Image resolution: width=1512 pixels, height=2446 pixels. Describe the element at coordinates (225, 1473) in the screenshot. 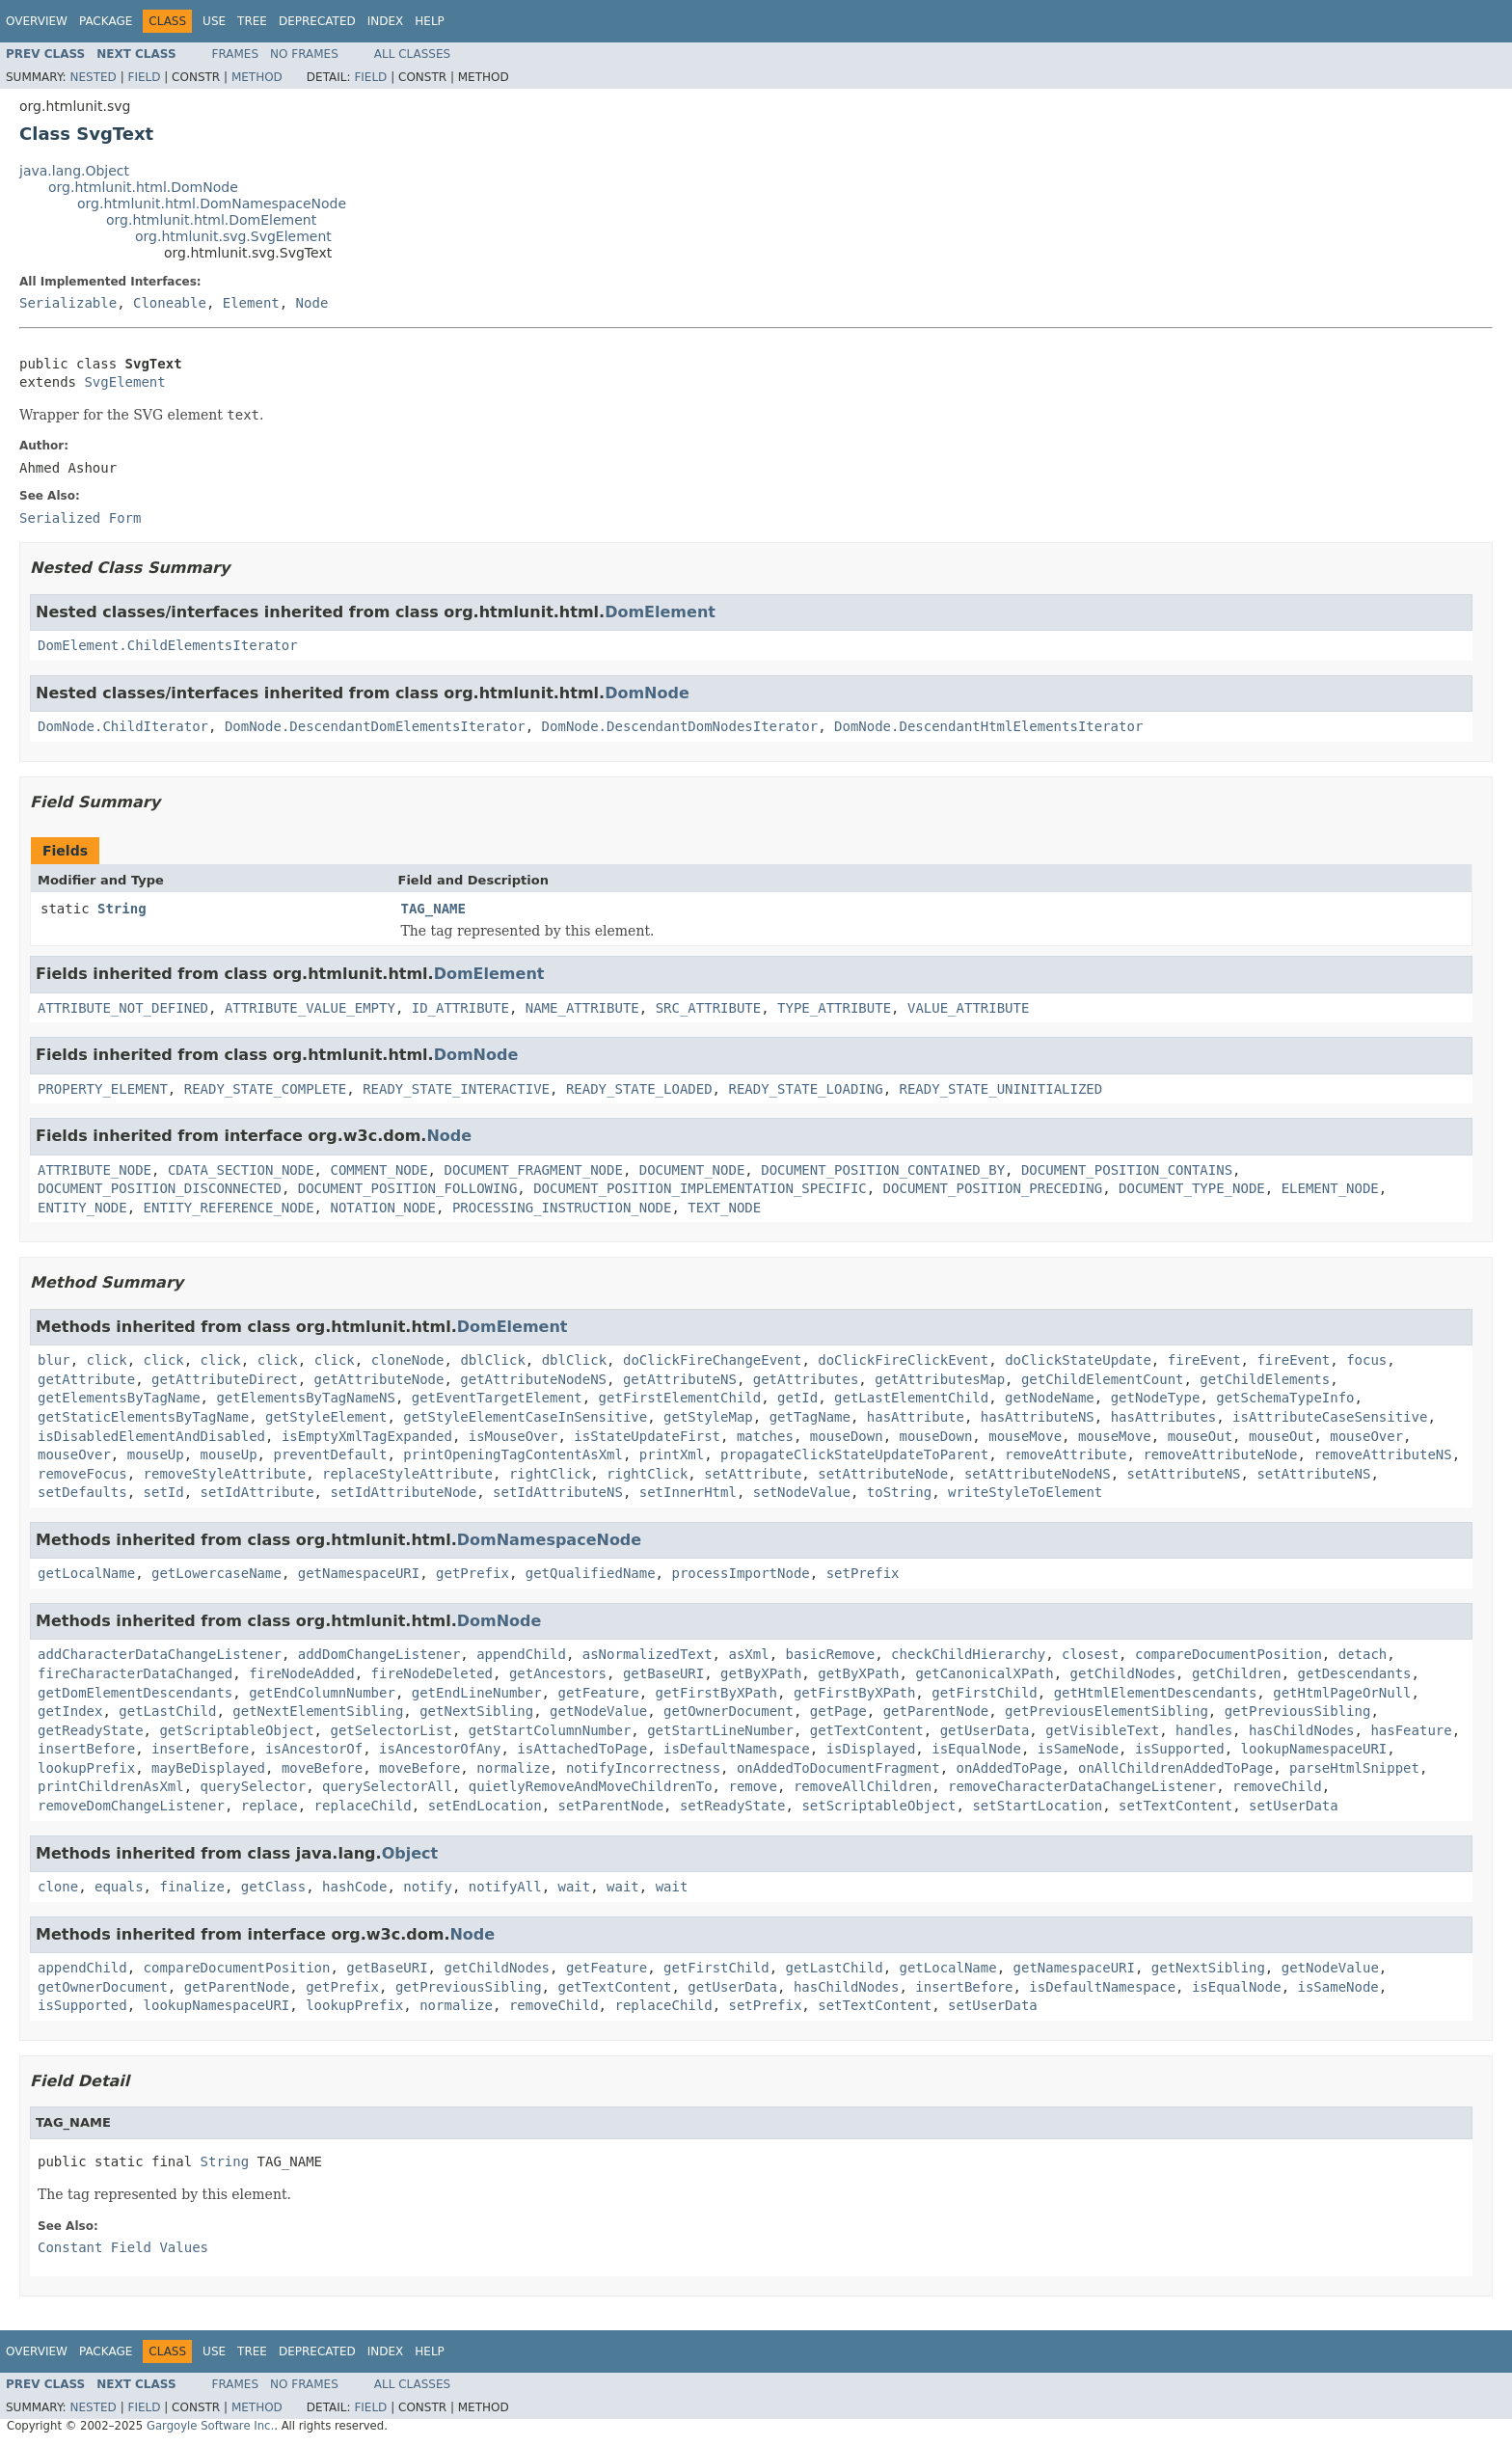

I see `removeStyleAttribute` at that location.